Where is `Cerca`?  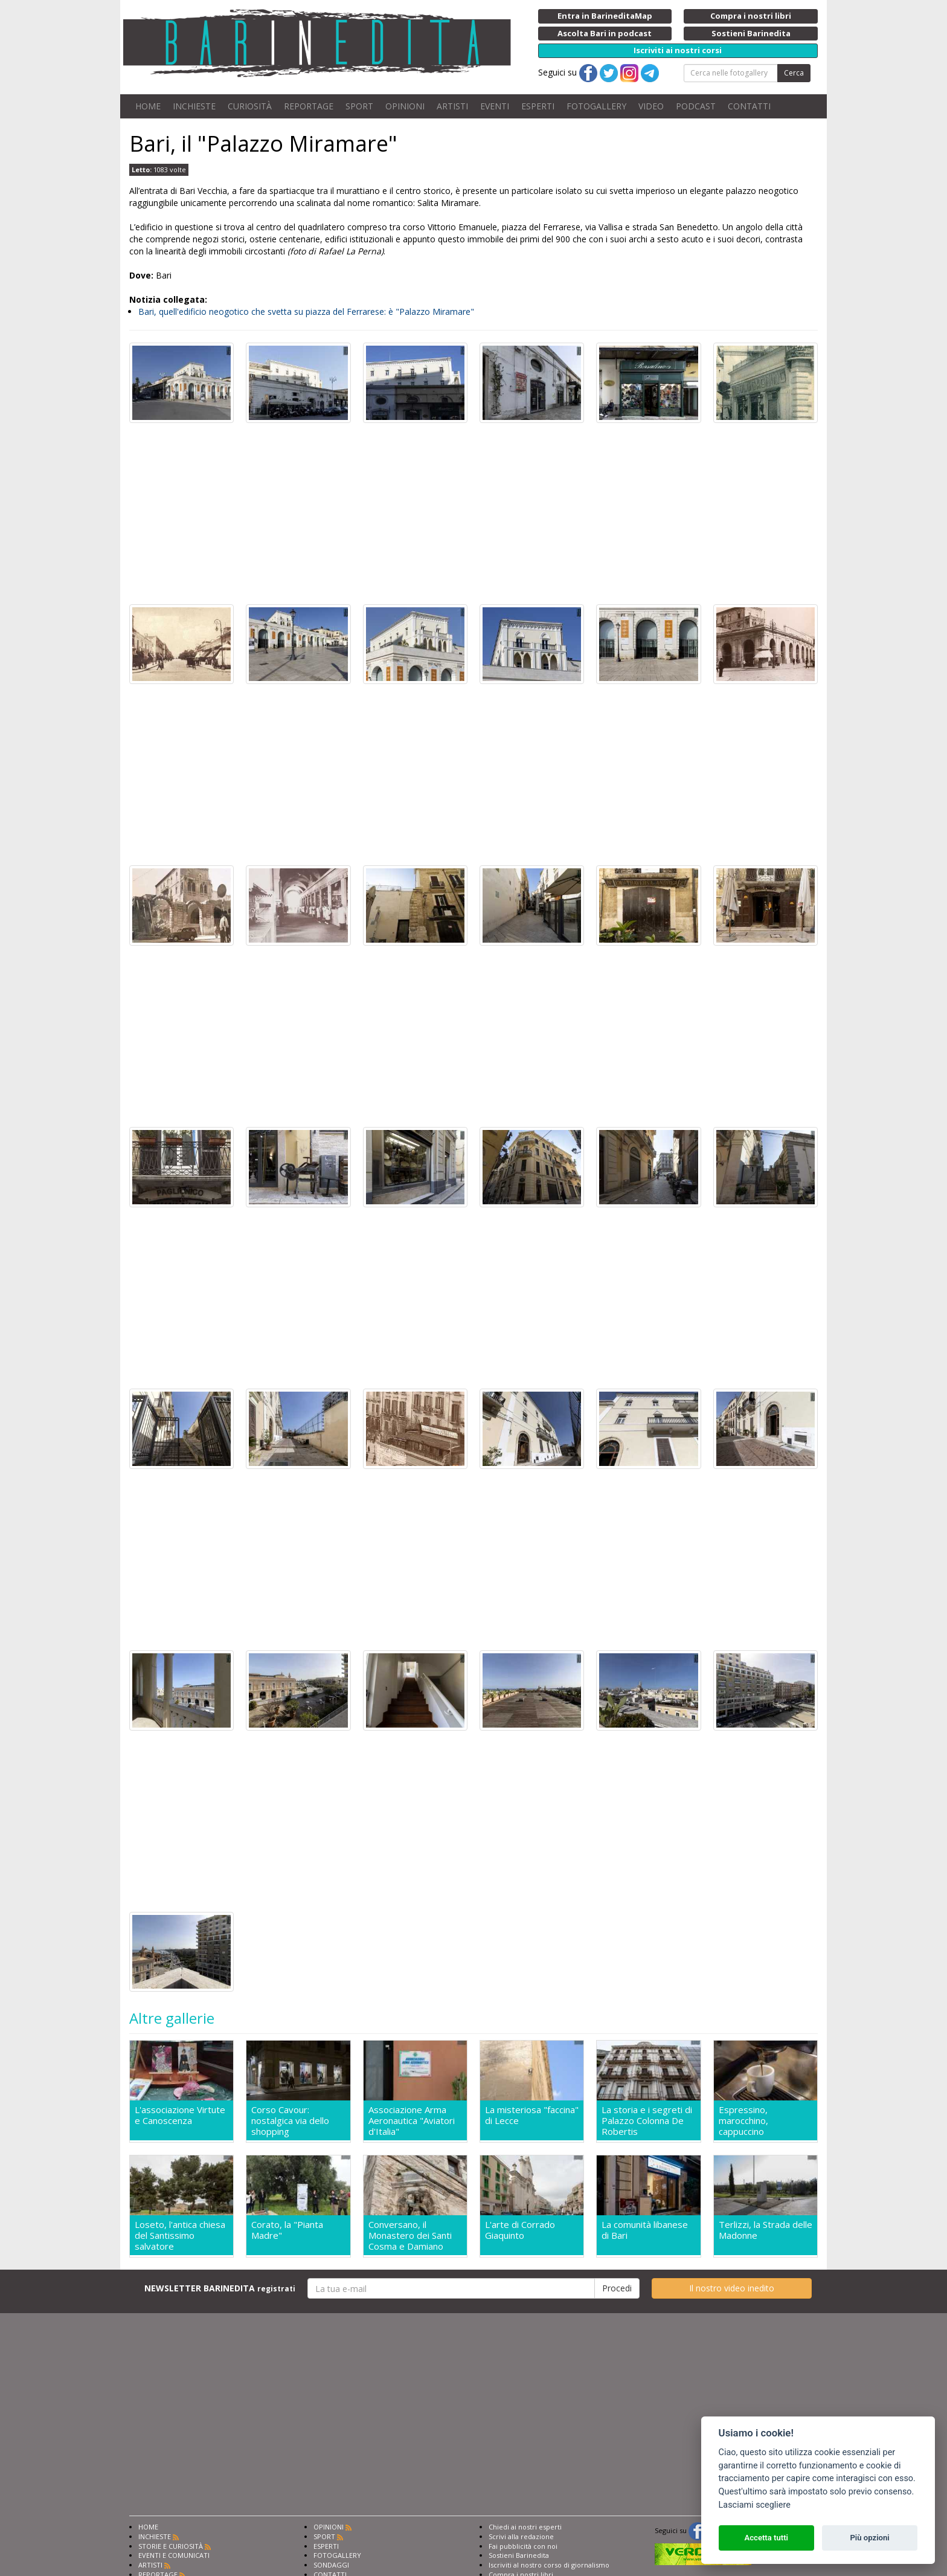
Cerca is located at coordinates (794, 73).